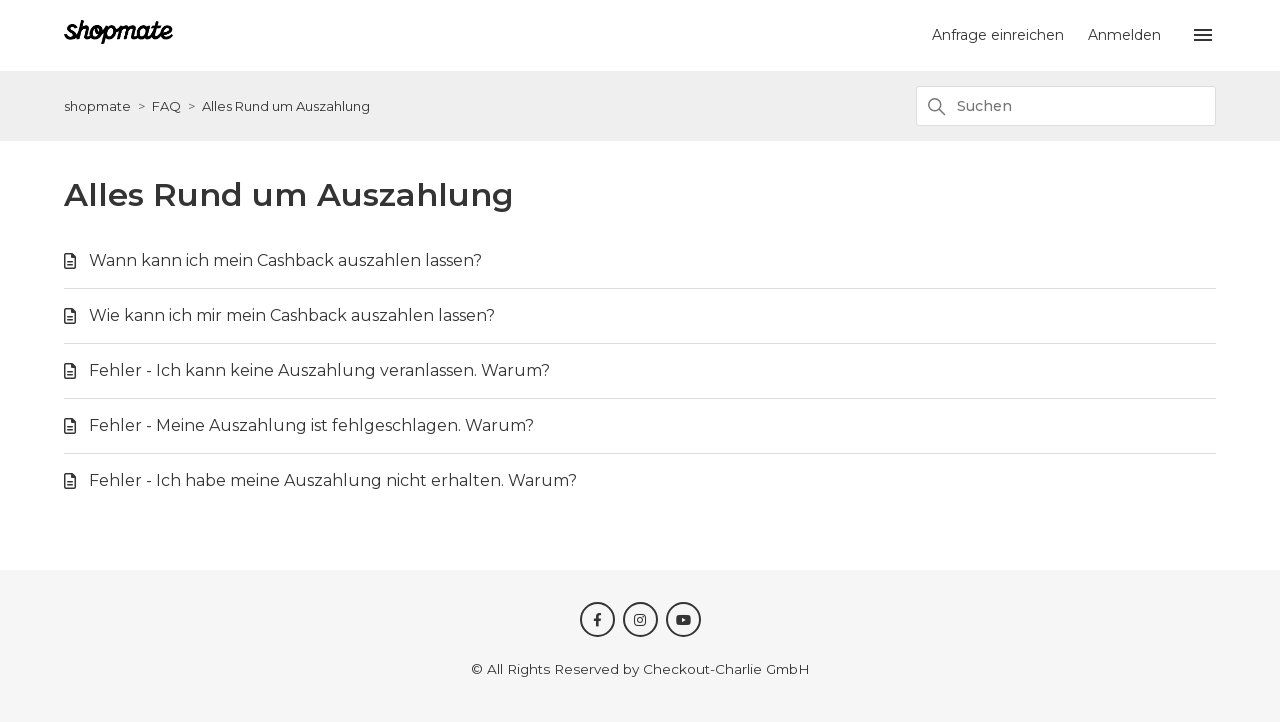  Describe the element at coordinates (1066, 106) in the screenshot. I see `[Suchen]` at that location.